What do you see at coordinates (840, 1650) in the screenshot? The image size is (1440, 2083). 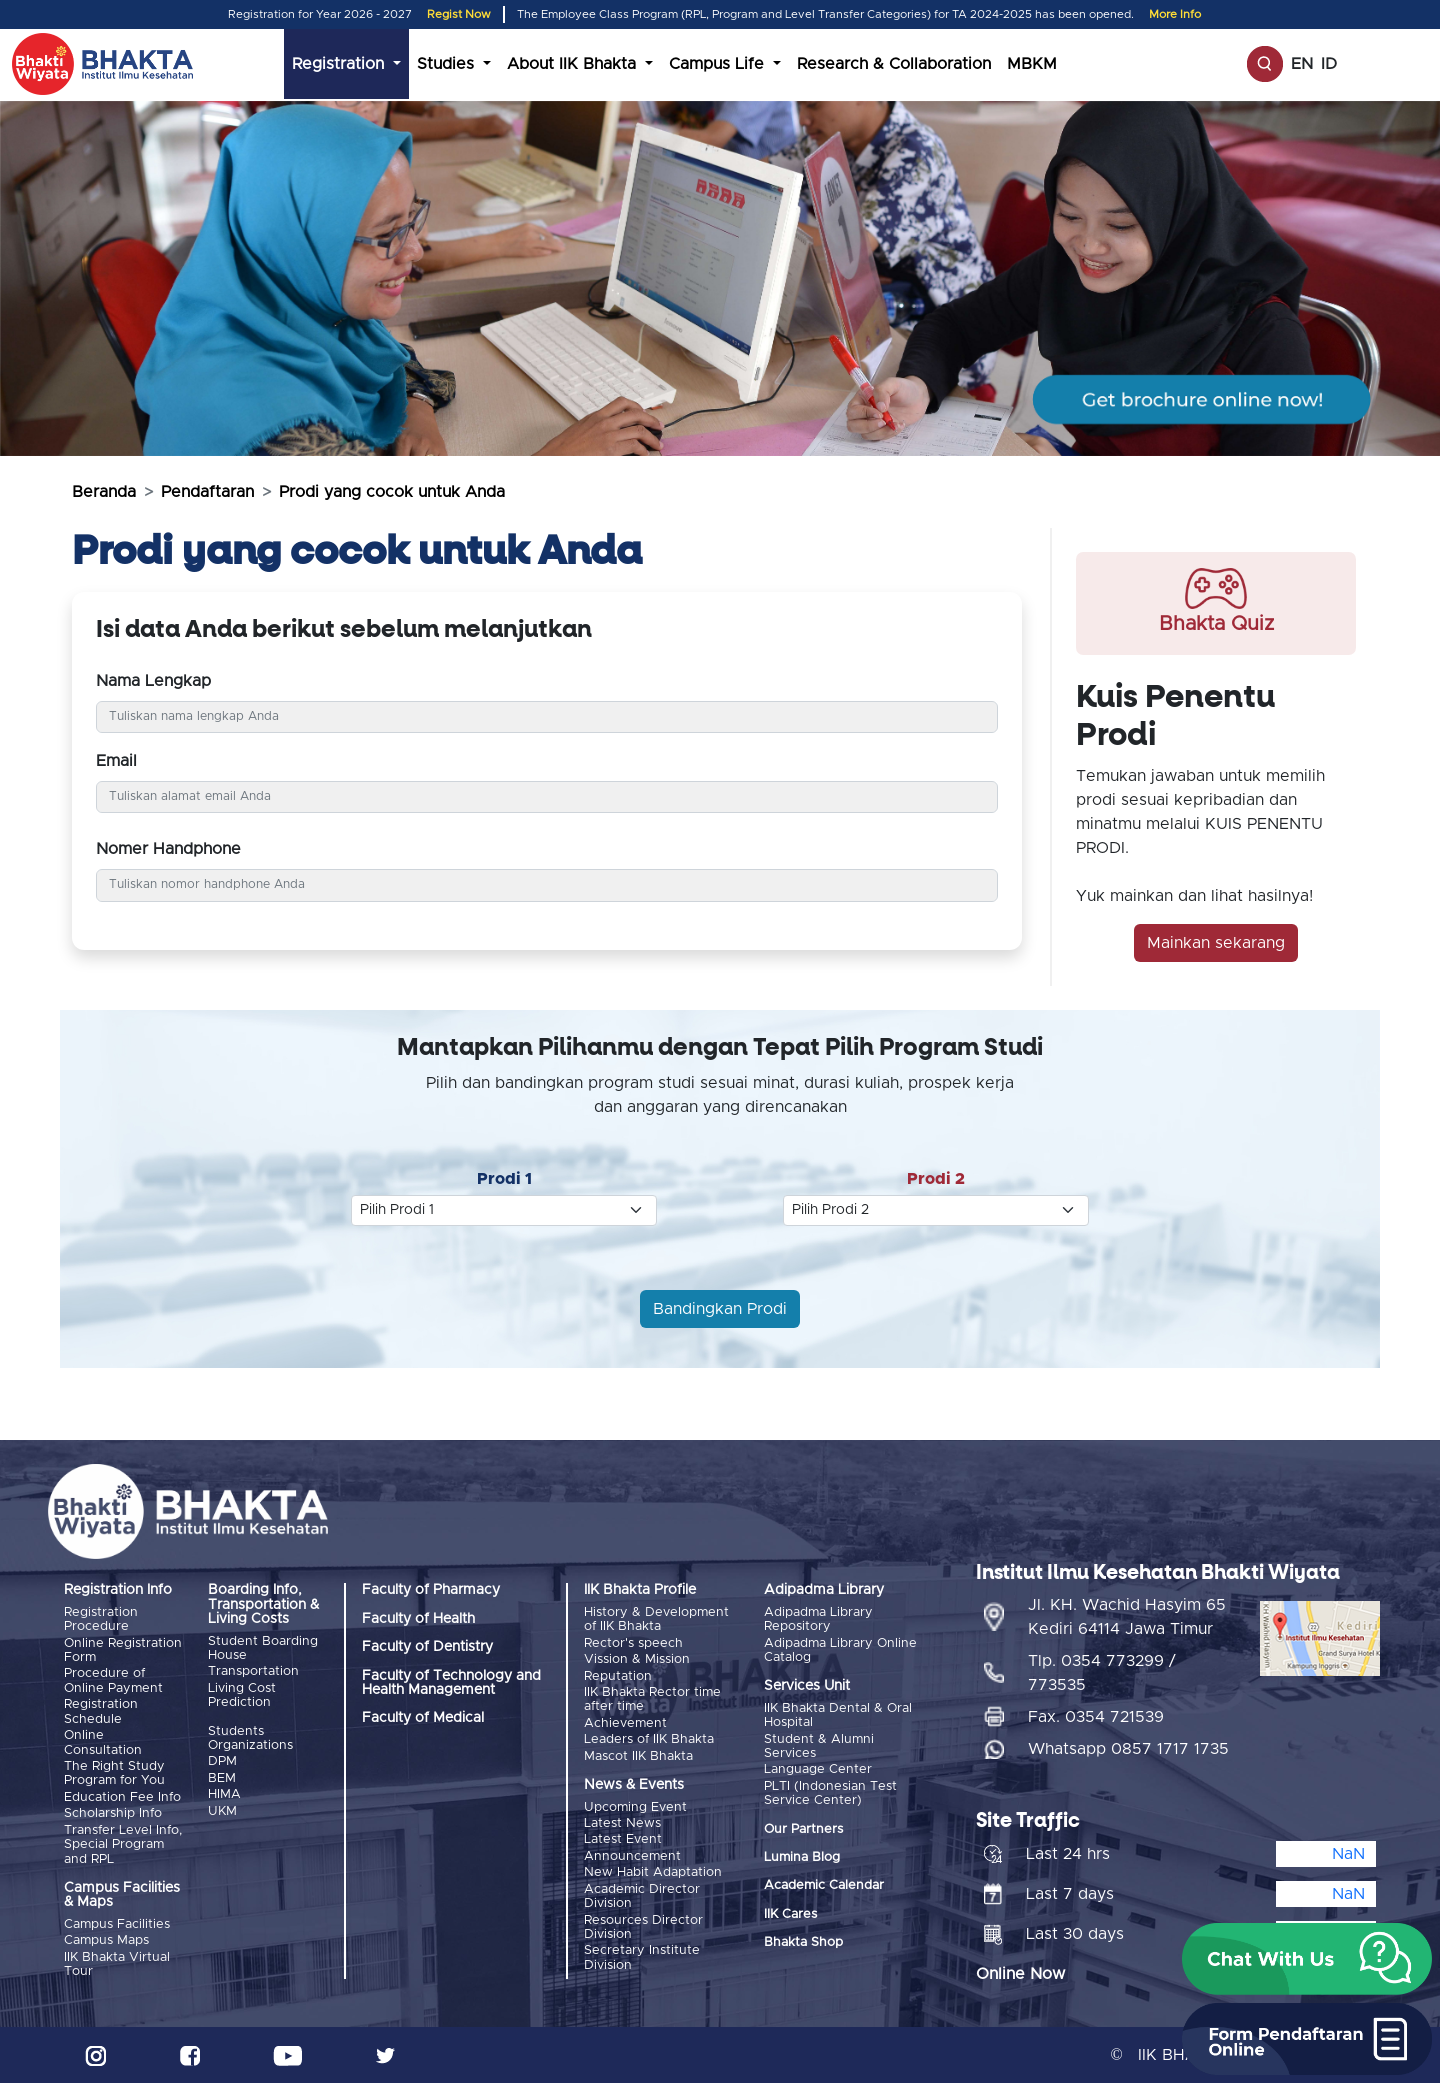 I see `Adipadma Library Online Catalog` at bounding box center [840, 1650].